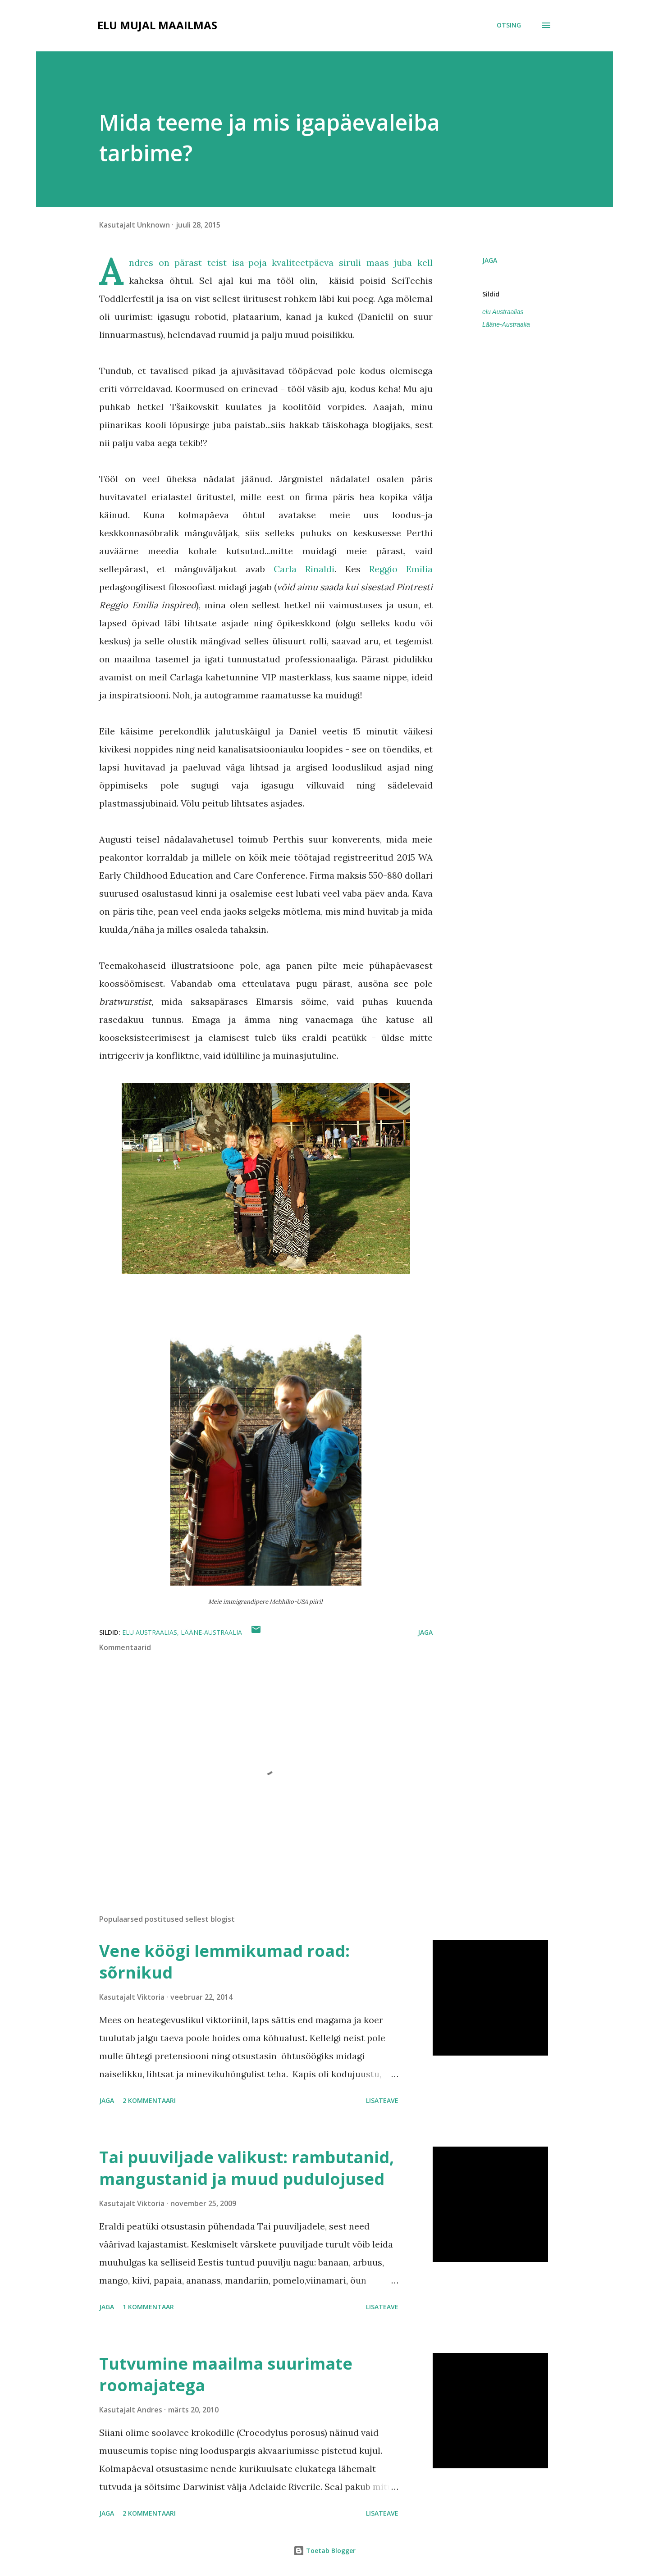  I want to click on Toetab Blogger, so click(324, 2550).